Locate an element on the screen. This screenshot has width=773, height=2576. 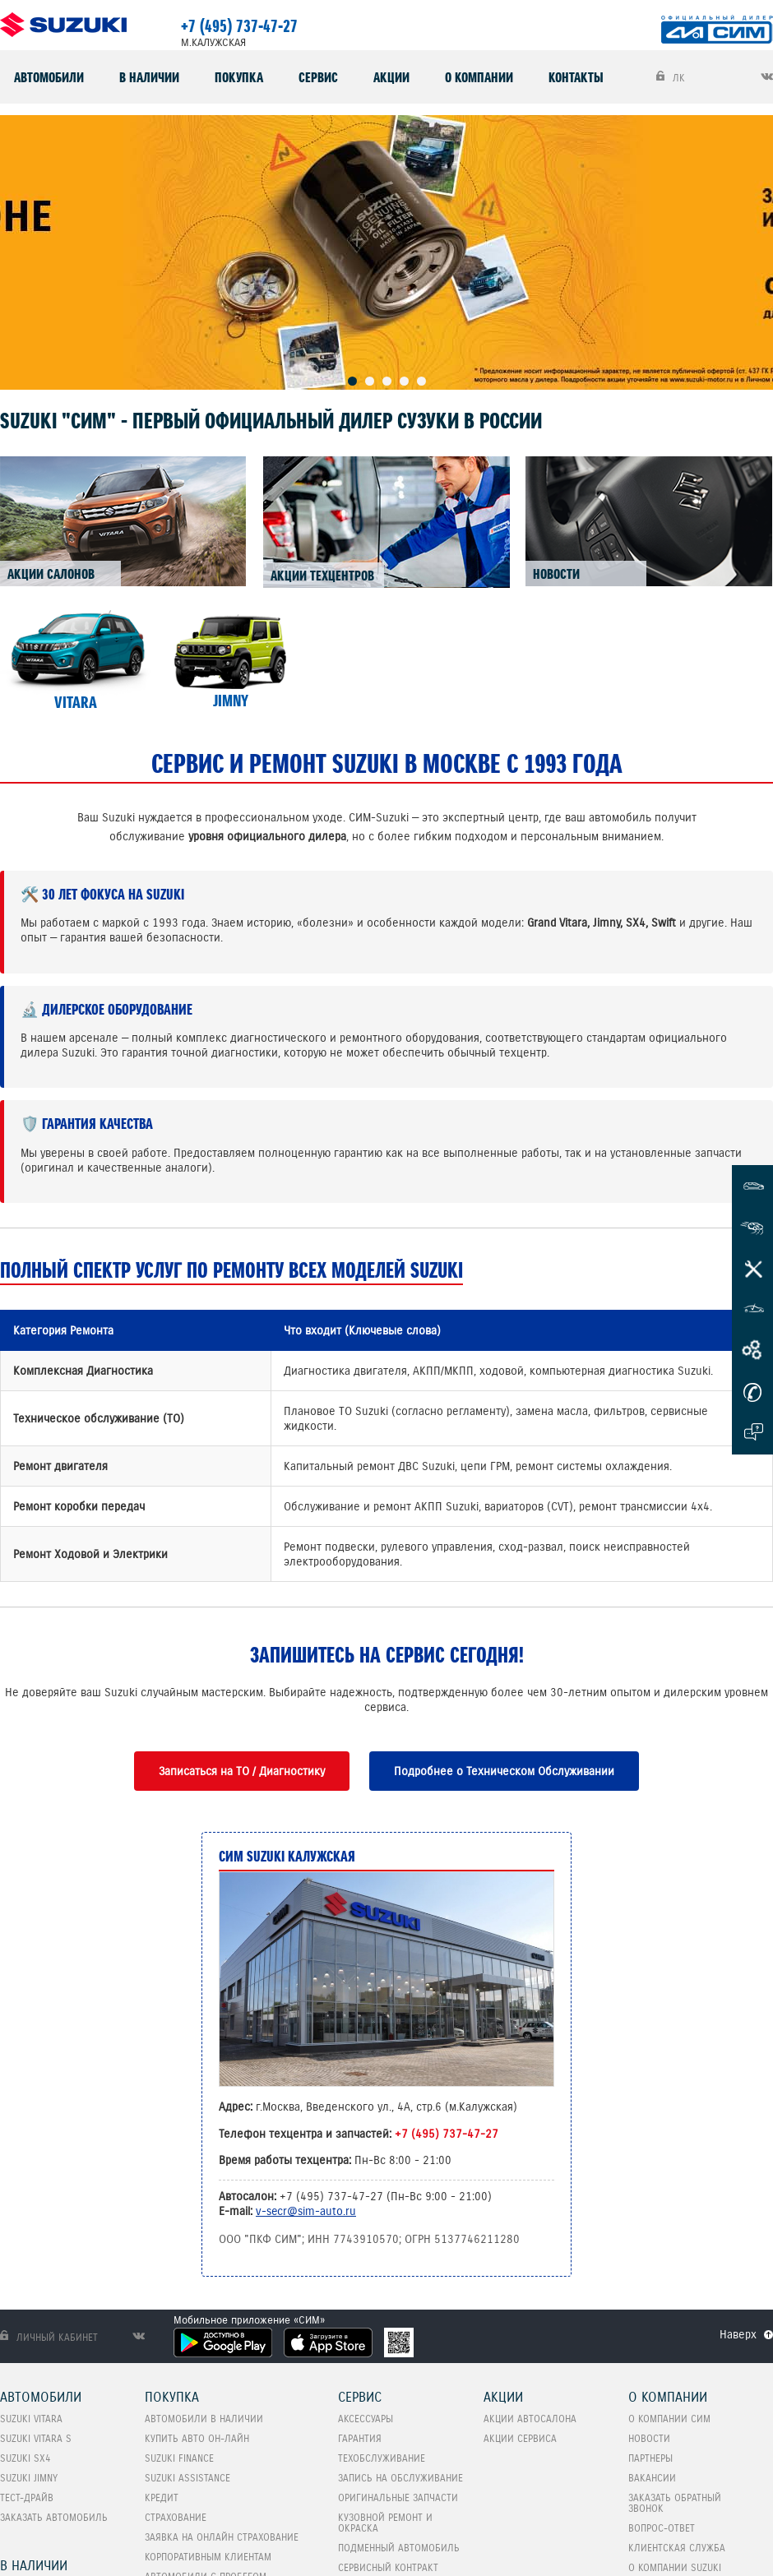
Акции сервиса is located at coordinates (520, 2438).